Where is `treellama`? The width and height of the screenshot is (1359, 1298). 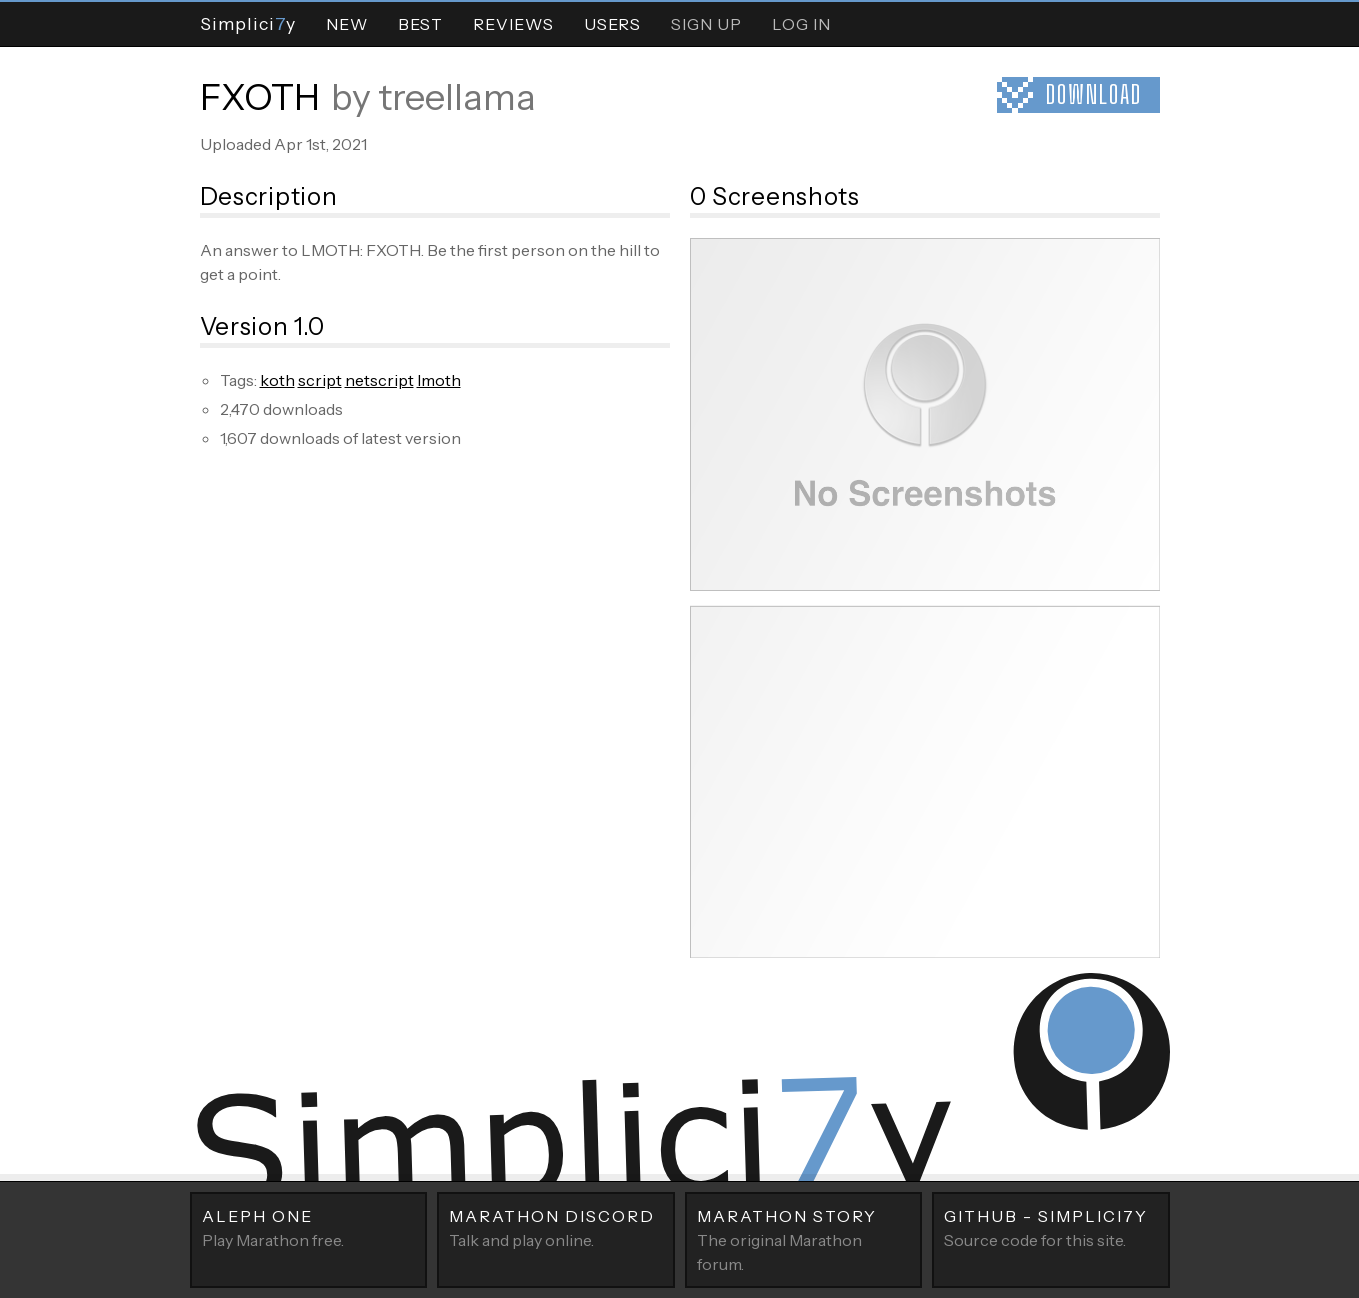
treellama is located at coordinates (457, 97).